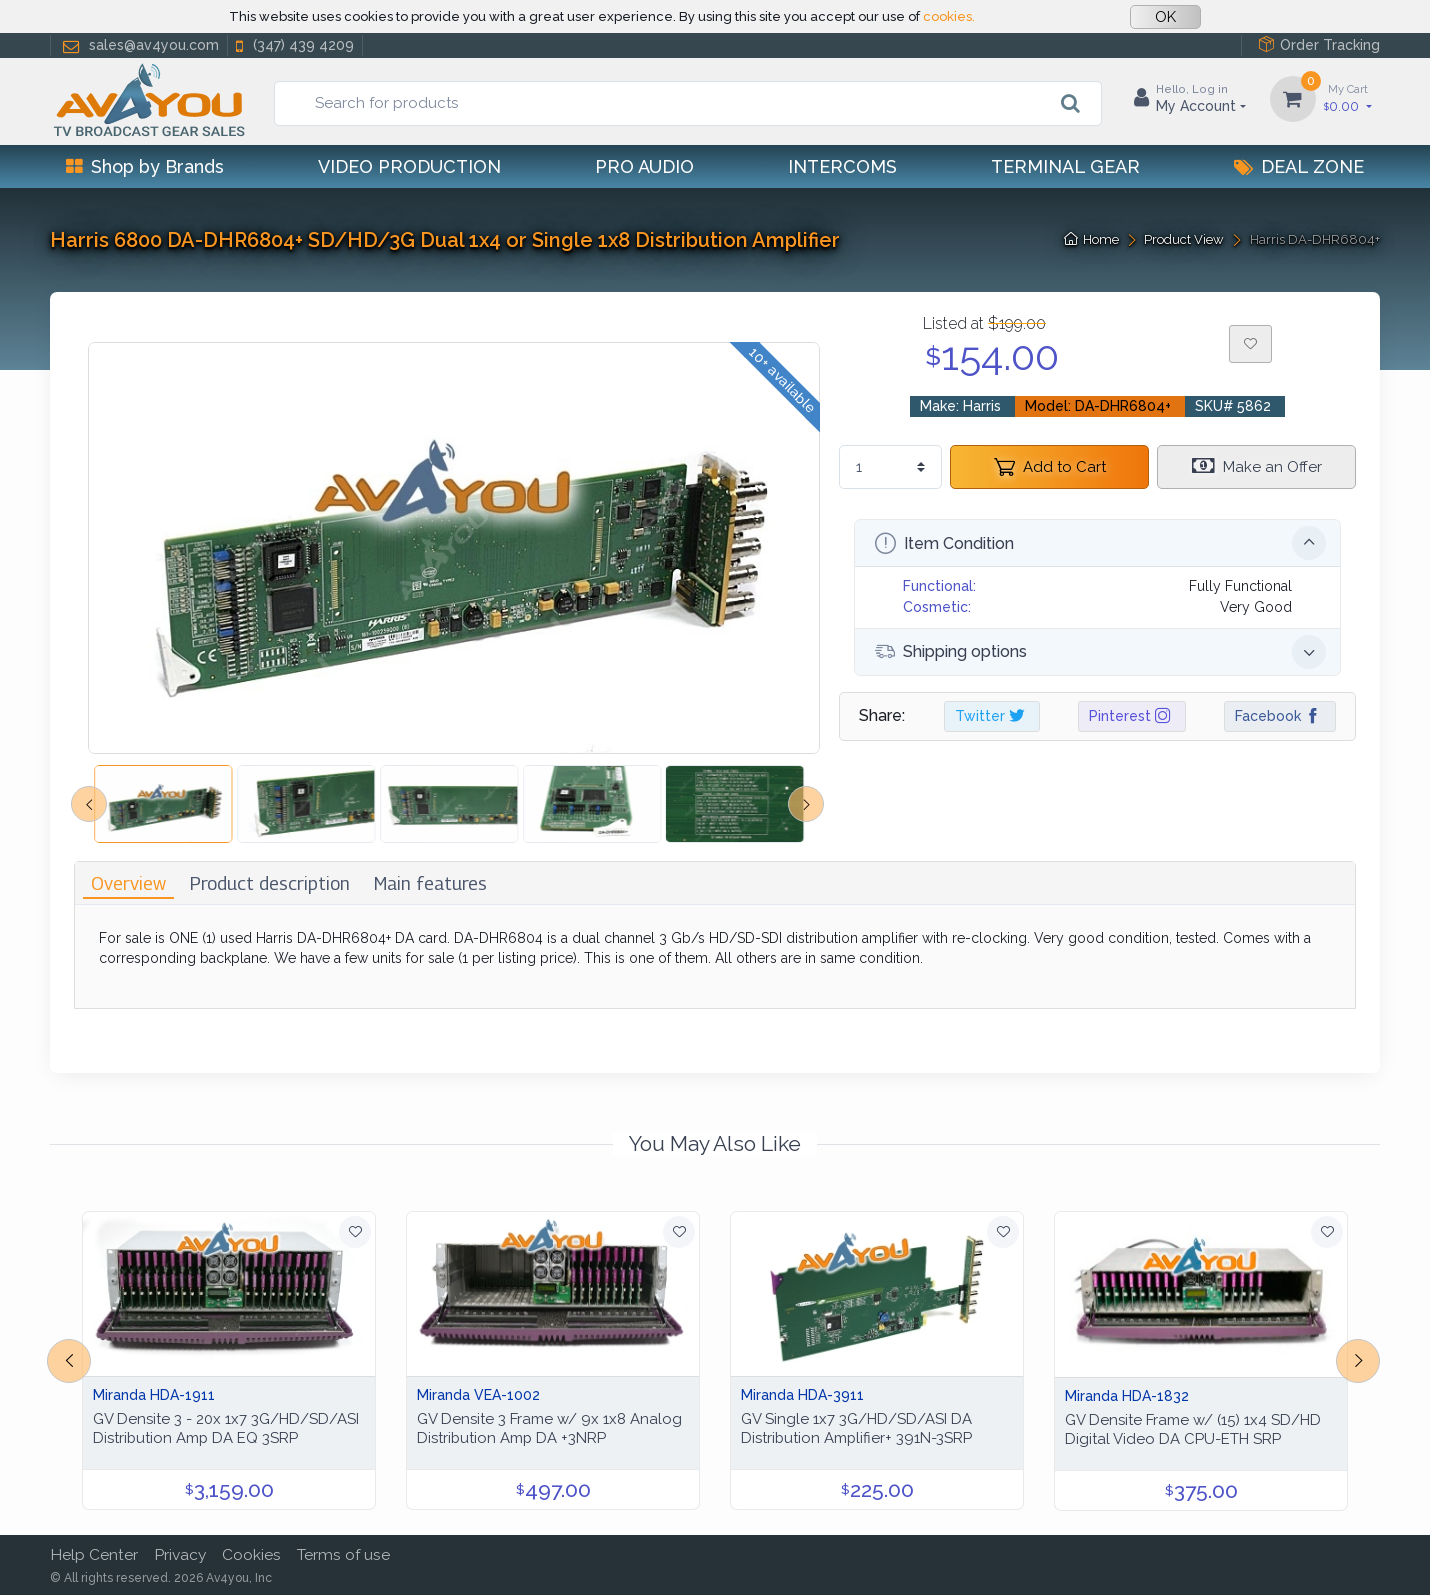 This screenshot has height=1595, width=1430. I want to click on GV Densite 3 Frame w/ 9x 1x8 Analog Distribution Amp DA +3NRP, so click(549, 1428).